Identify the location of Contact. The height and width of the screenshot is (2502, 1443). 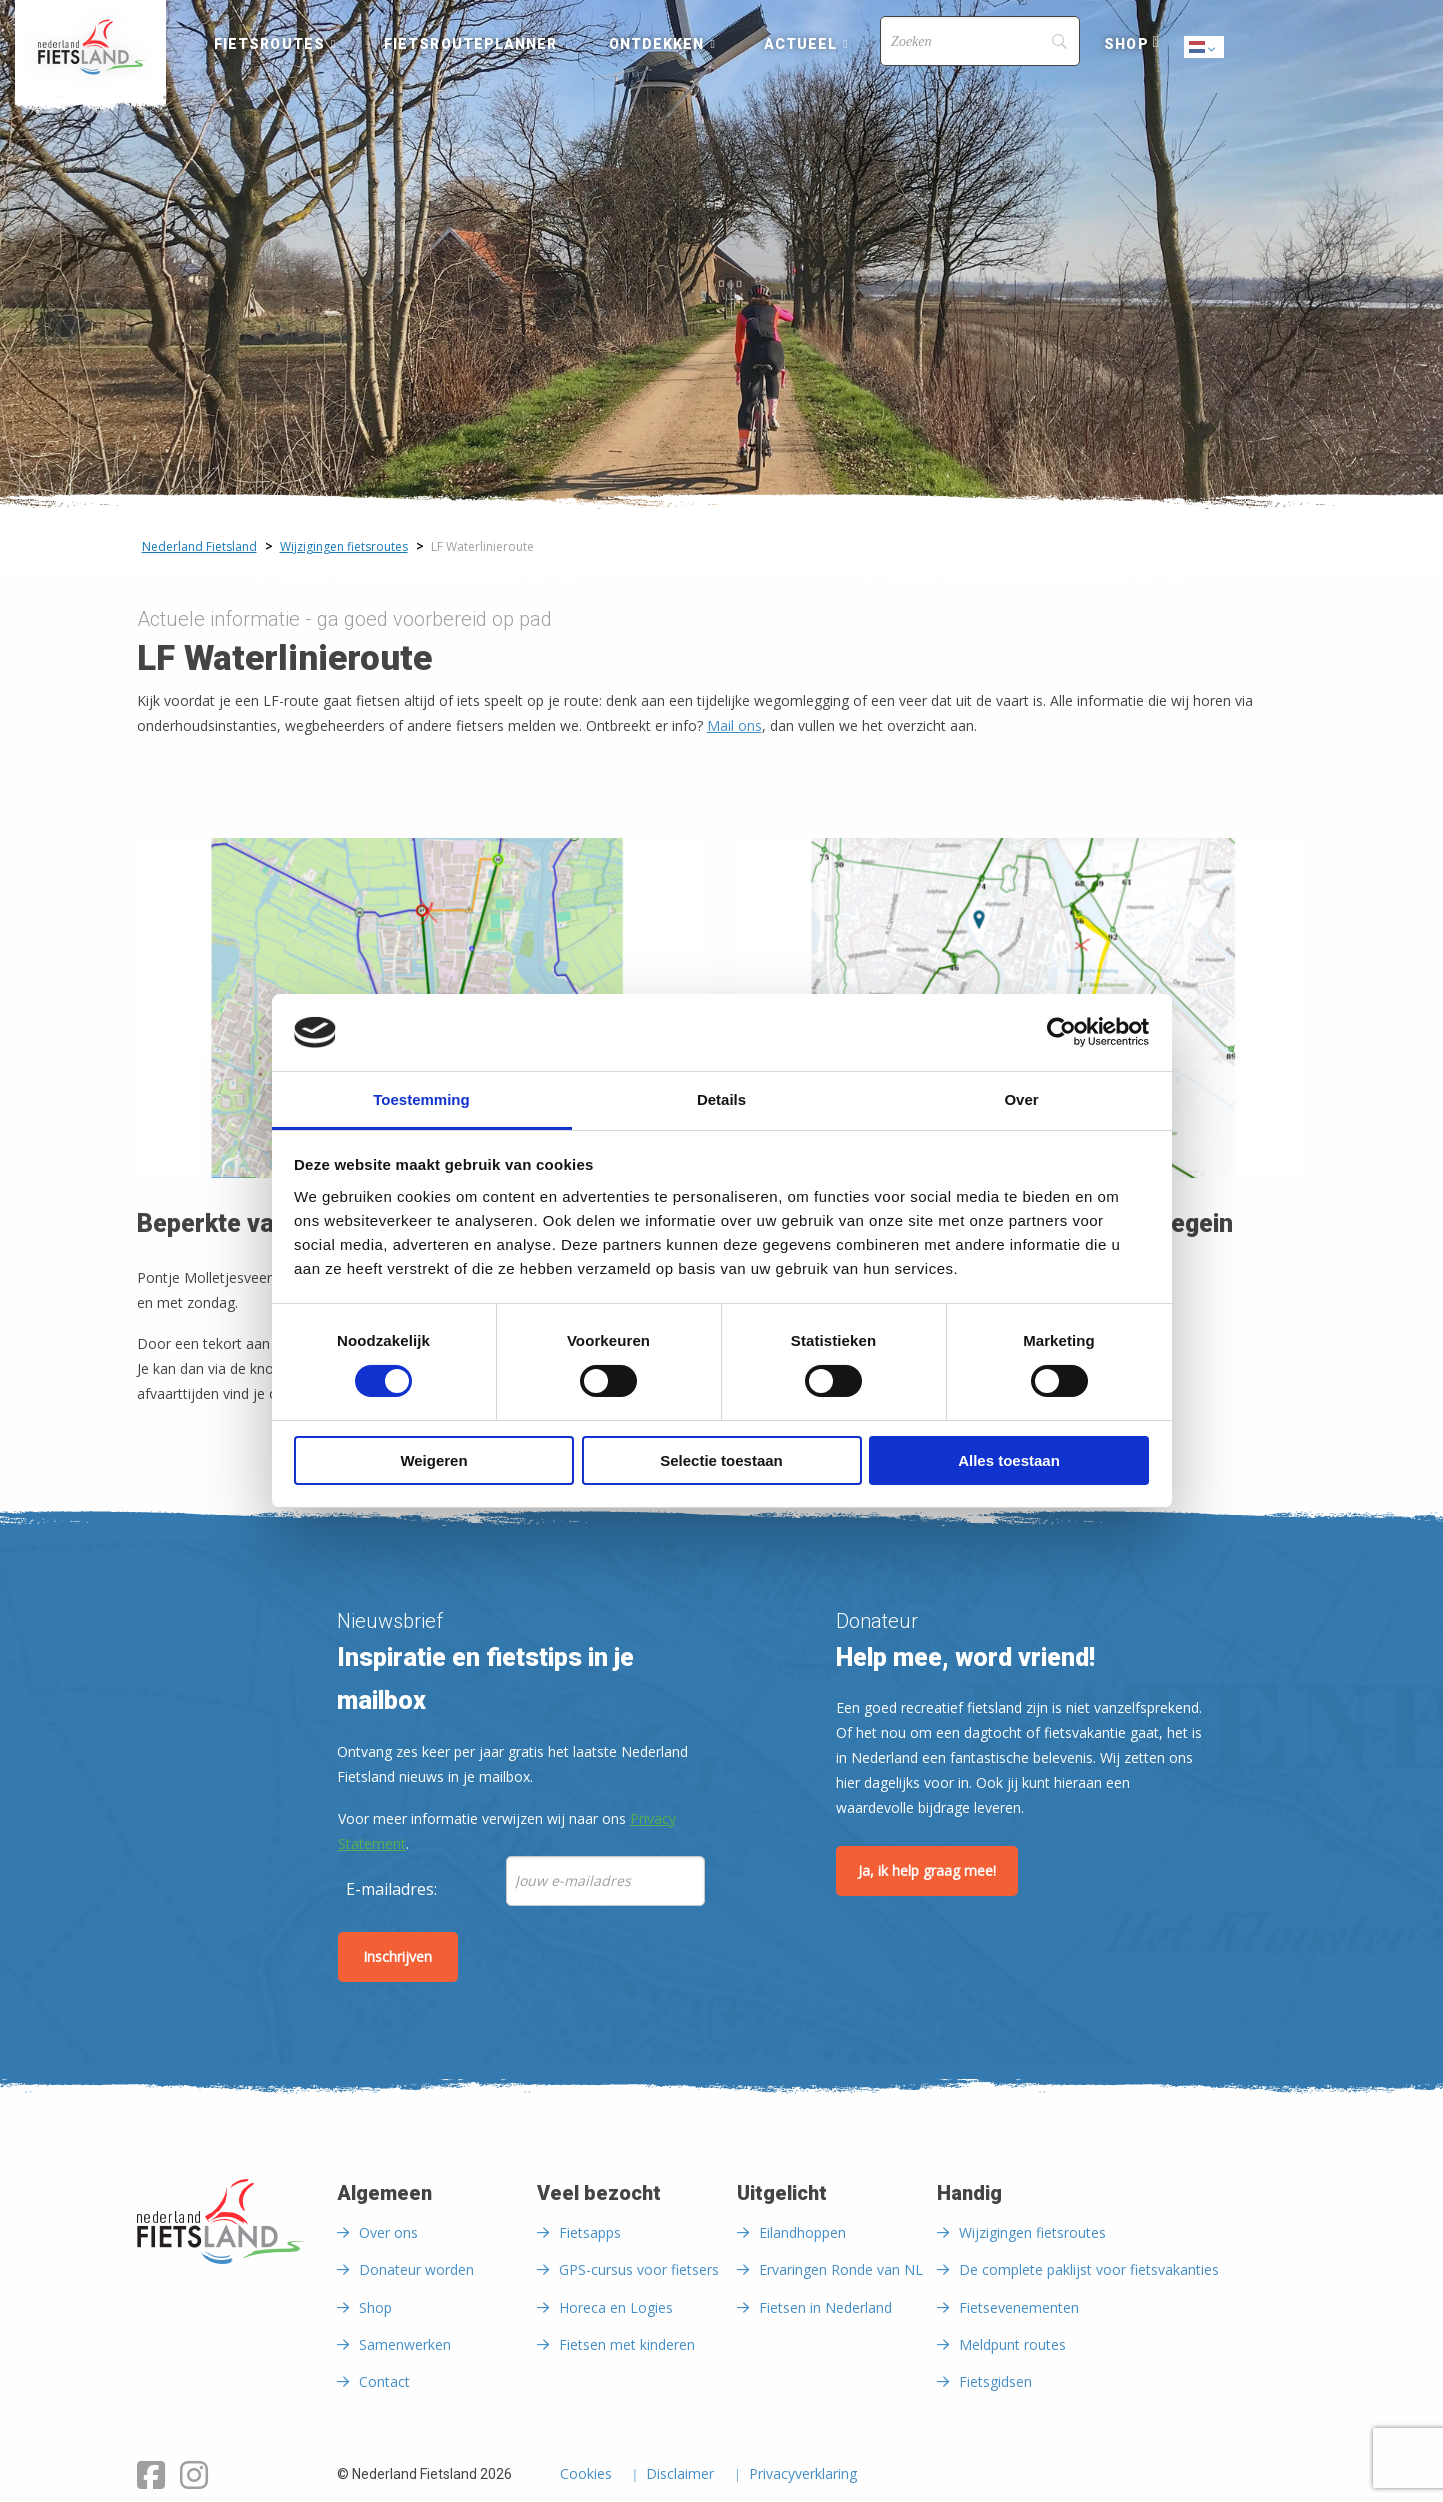
(384, 2381).